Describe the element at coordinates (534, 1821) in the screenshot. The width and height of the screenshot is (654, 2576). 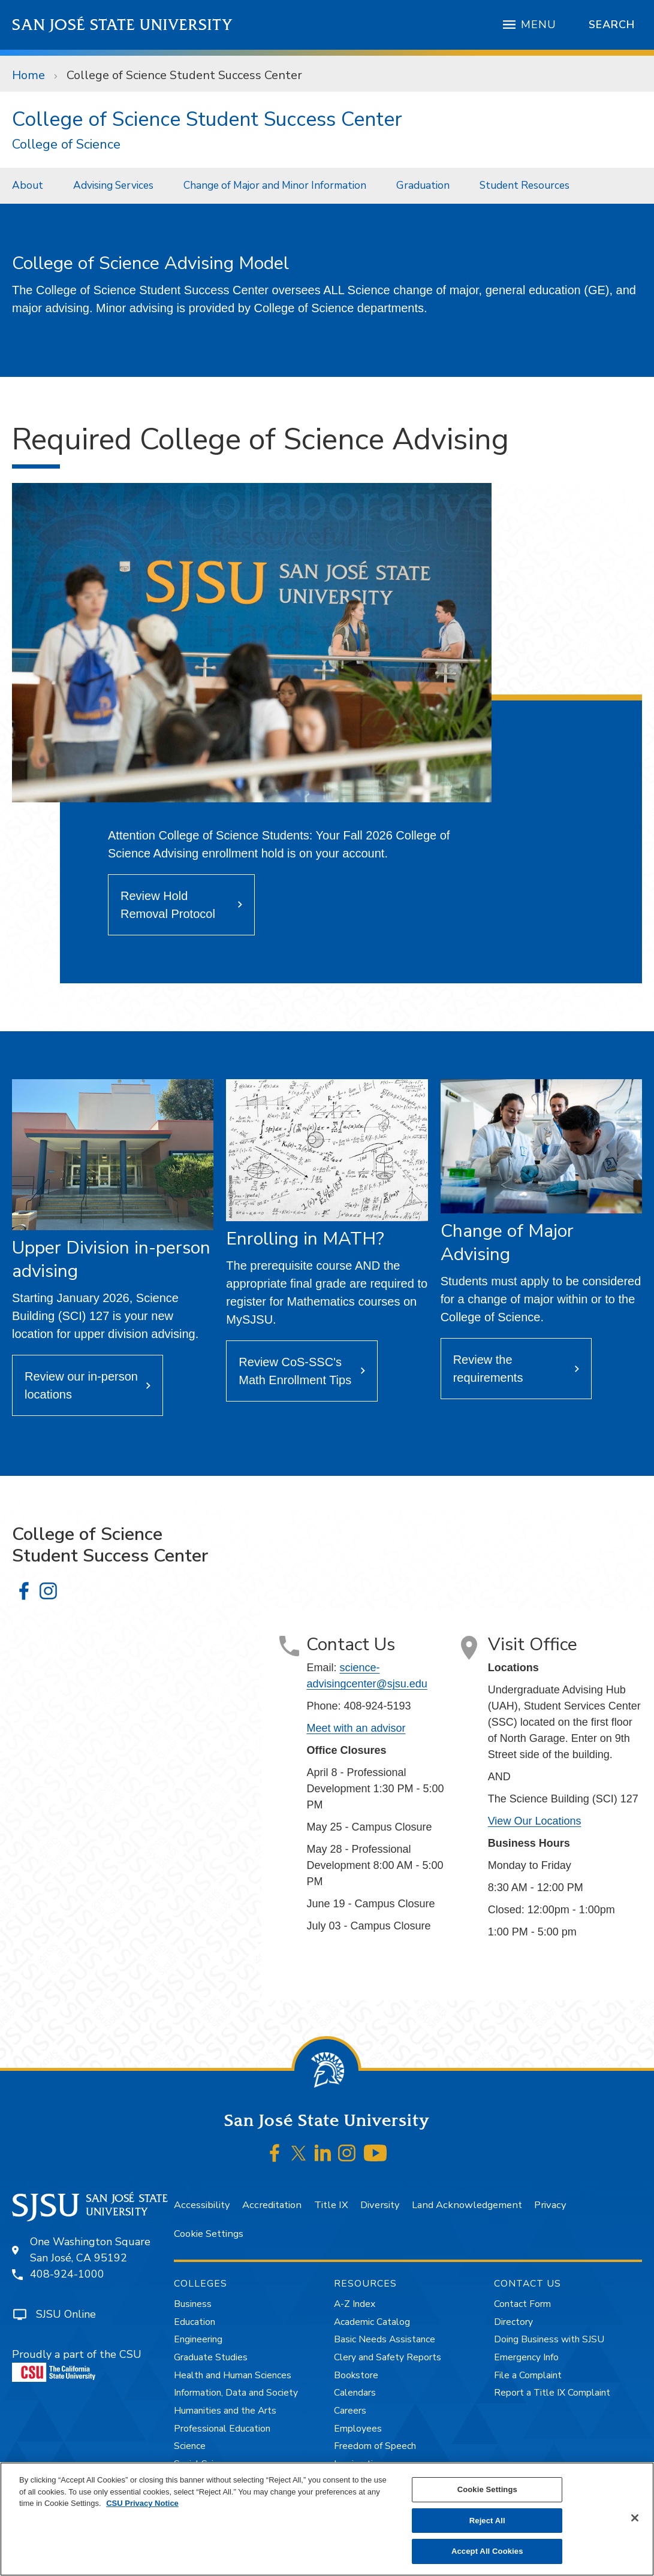
I see `View Our Locations` at that location.